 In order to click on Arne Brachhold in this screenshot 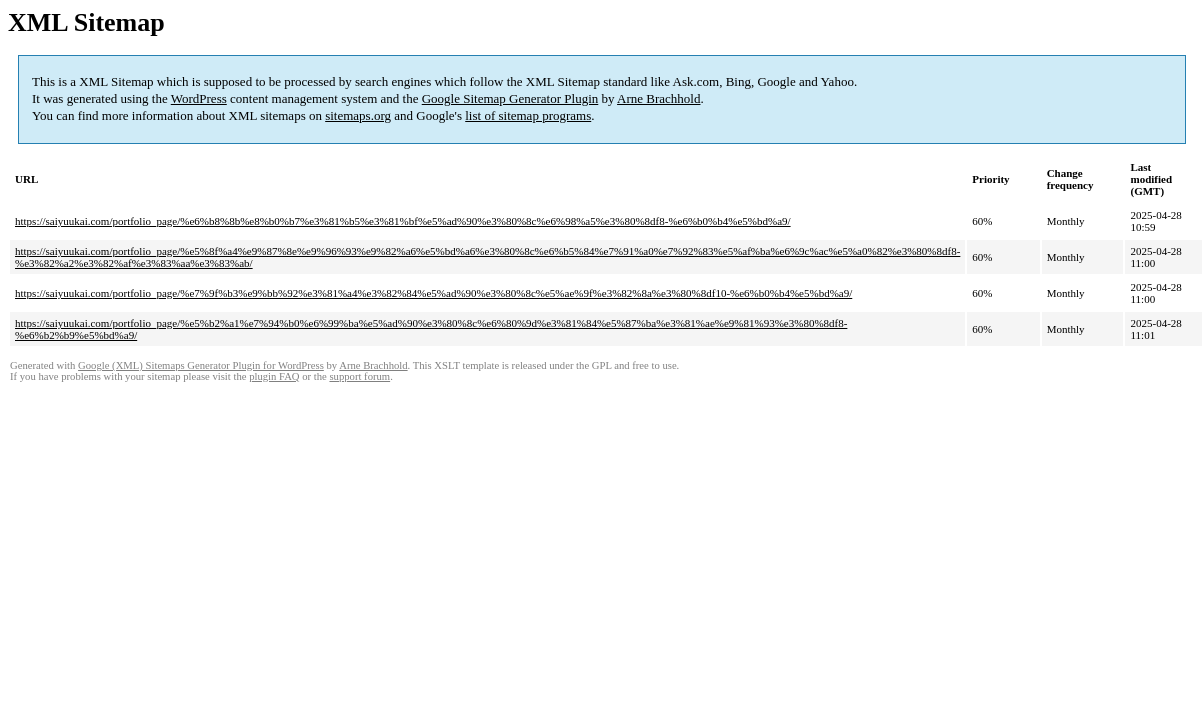, I will do `click(658, 98)`.